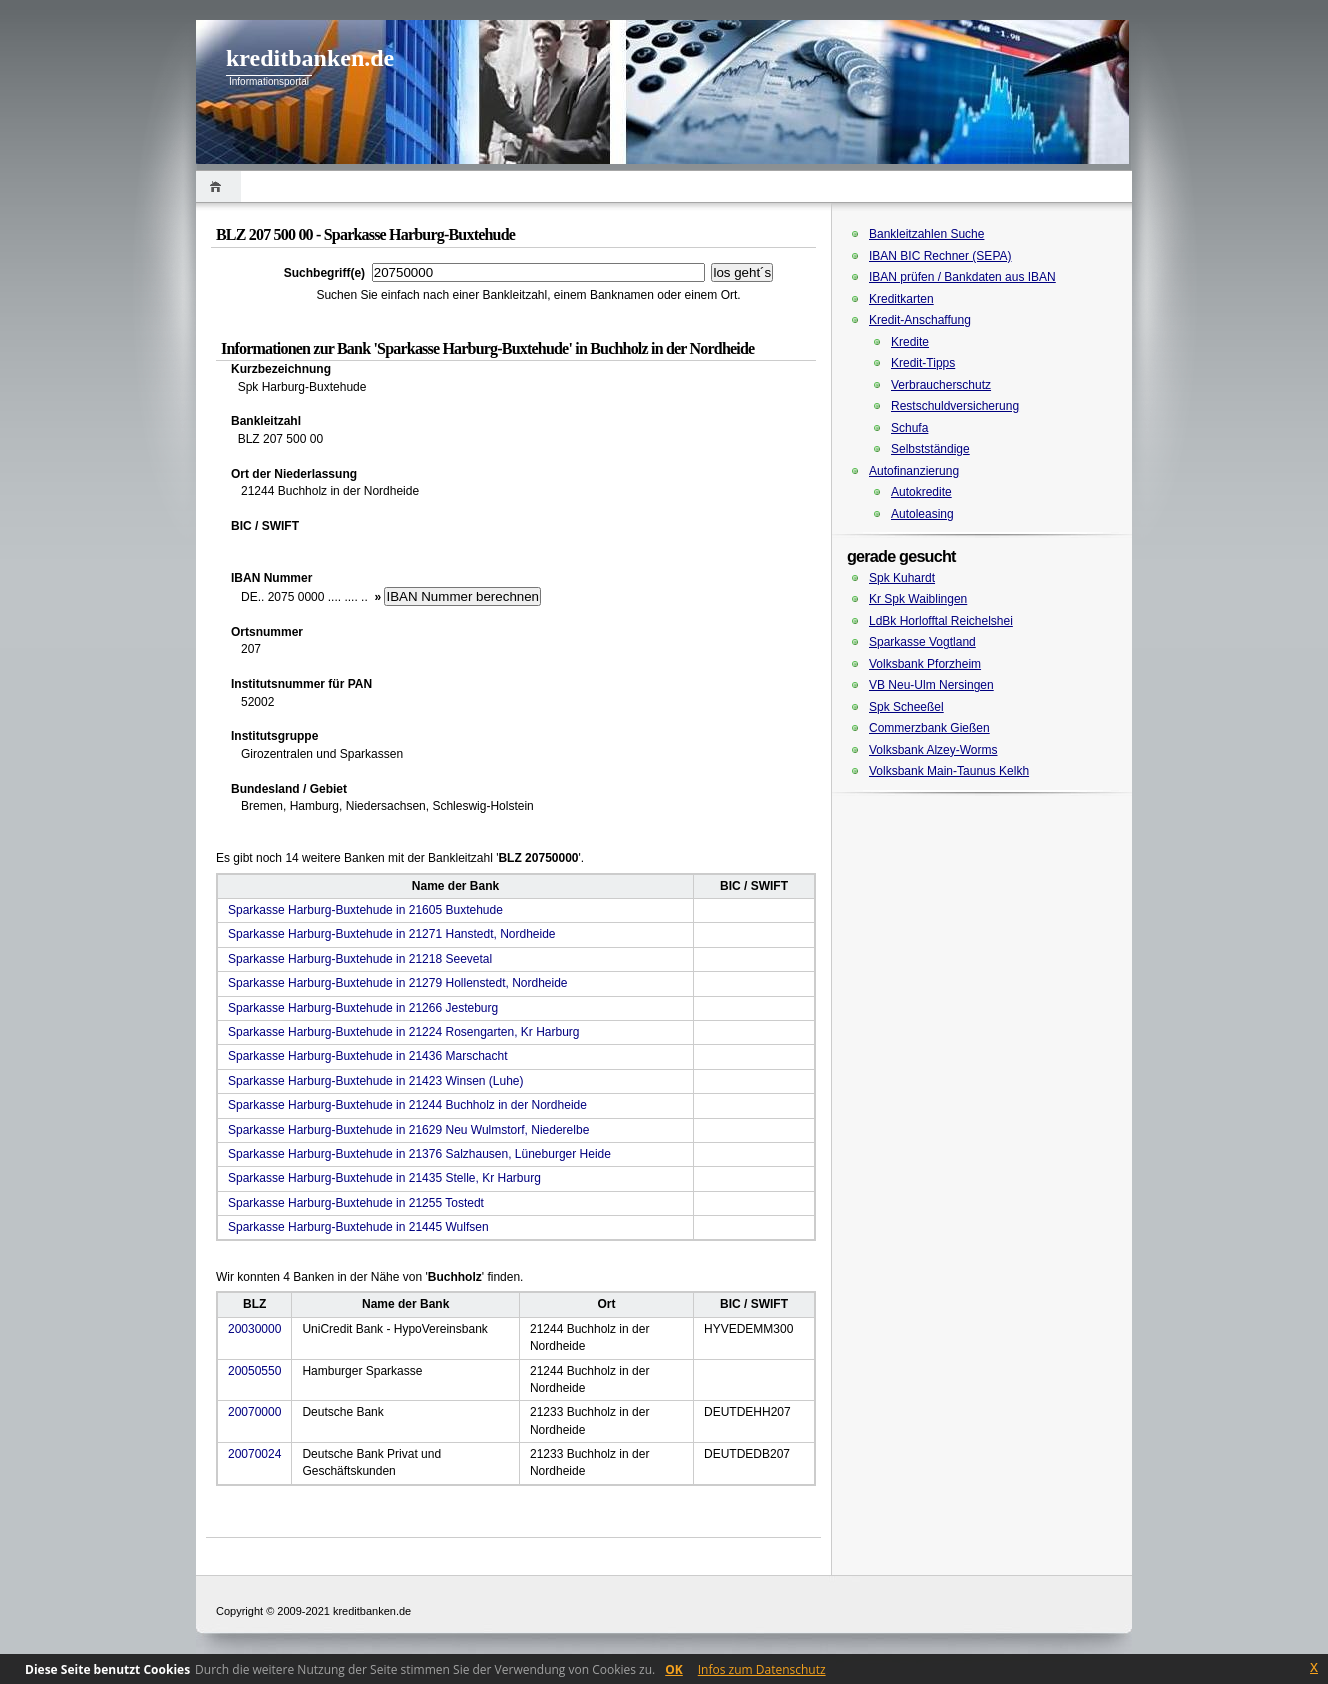 The width and height of the screenshot is (1328, 1684). I want to click on Sparkasse Harburg-Buxtehude in 21423 Winsen (Luhe), so click(376, 1081).